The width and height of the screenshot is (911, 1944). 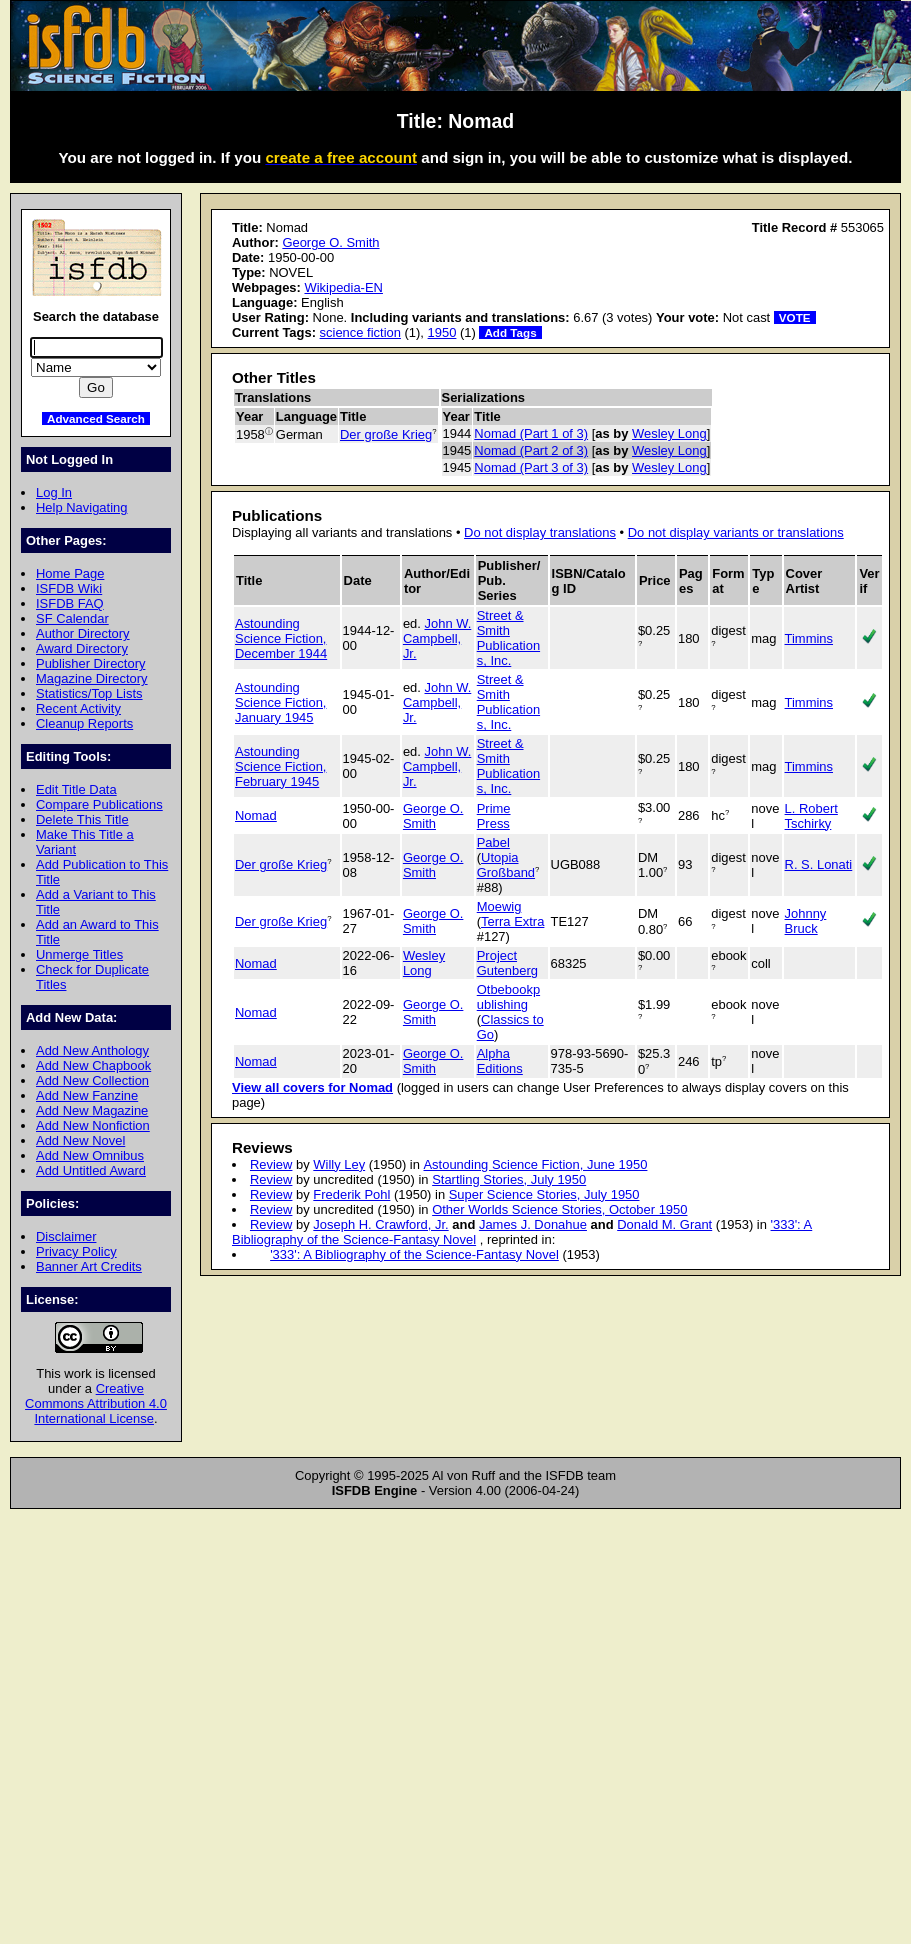 I want to click on John W. Campbell, Jr., so click(x=437, y=638).